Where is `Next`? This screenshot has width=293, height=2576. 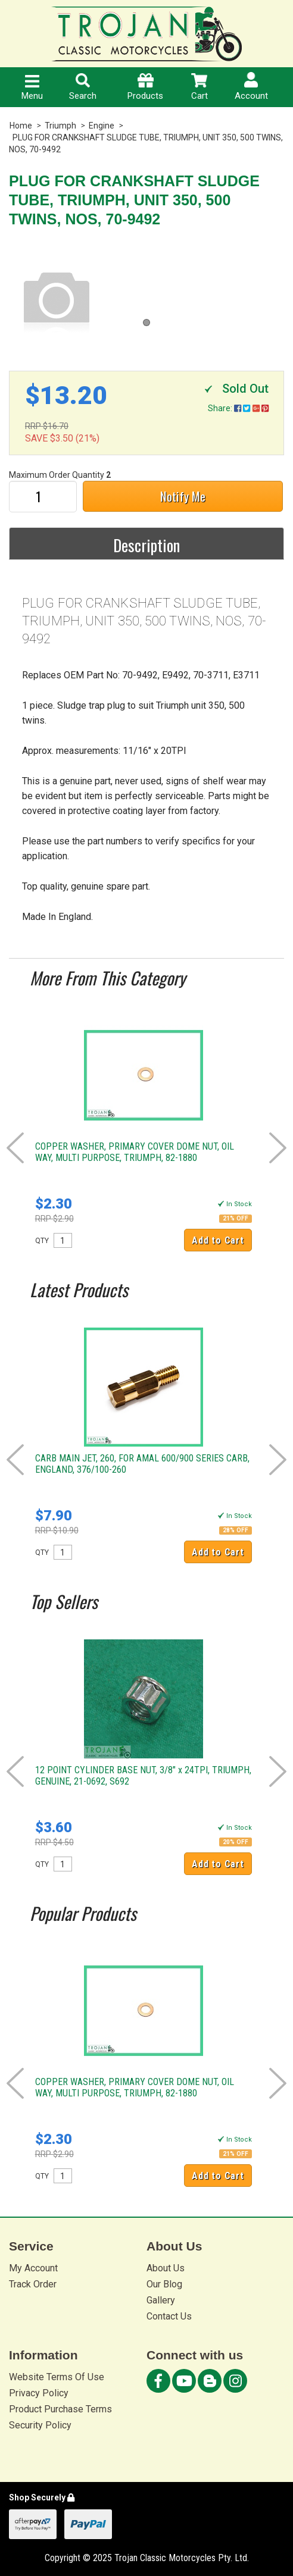
Next is located at coordinates (277, 1147).